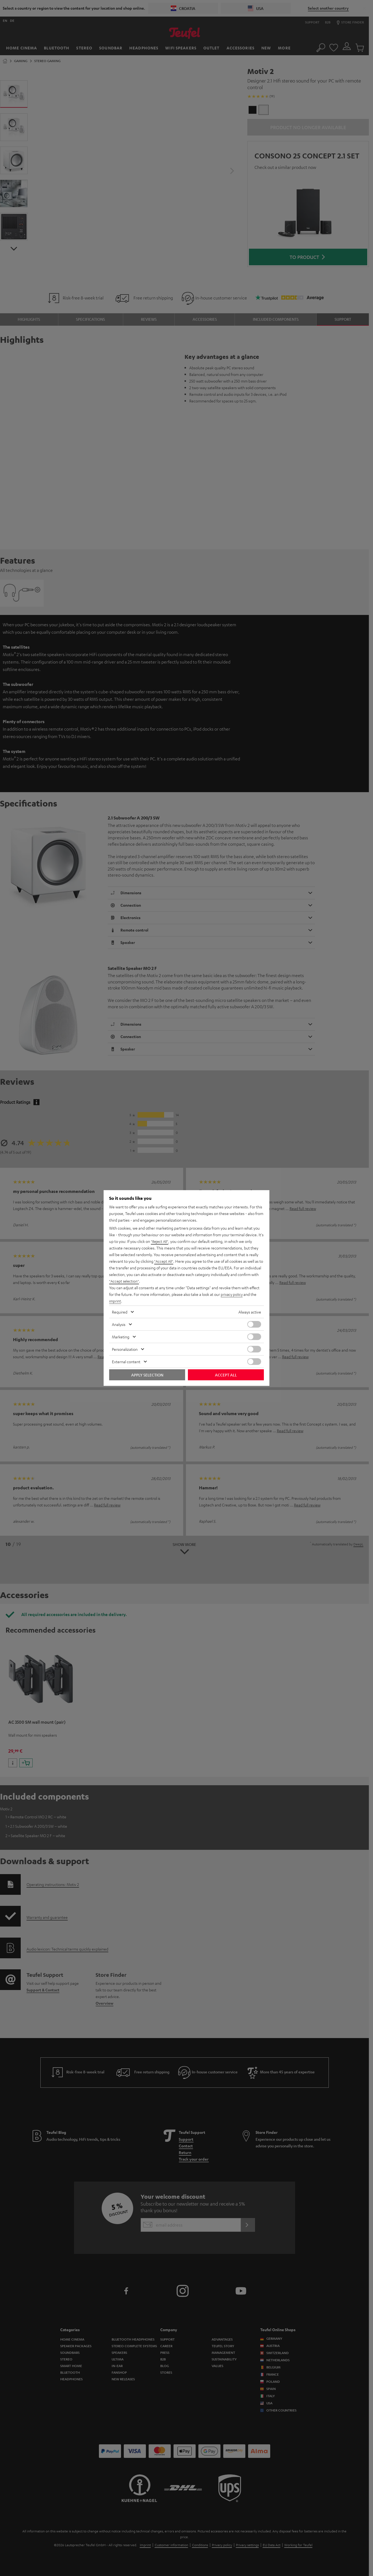  I want to click on External content, so click(126, 1361).